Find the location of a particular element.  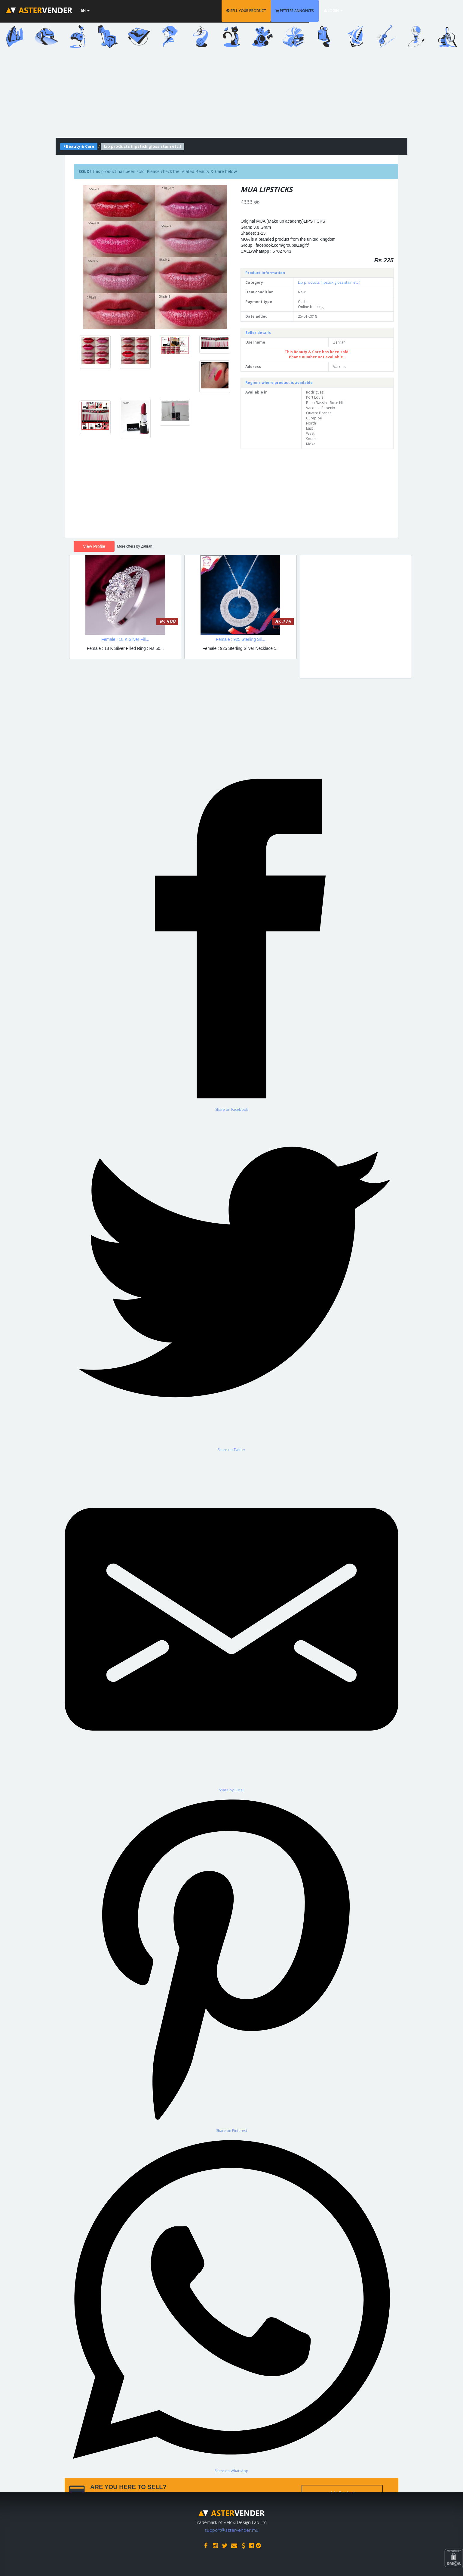

PETITES ANNONCES is located at coordinates (350, 10).